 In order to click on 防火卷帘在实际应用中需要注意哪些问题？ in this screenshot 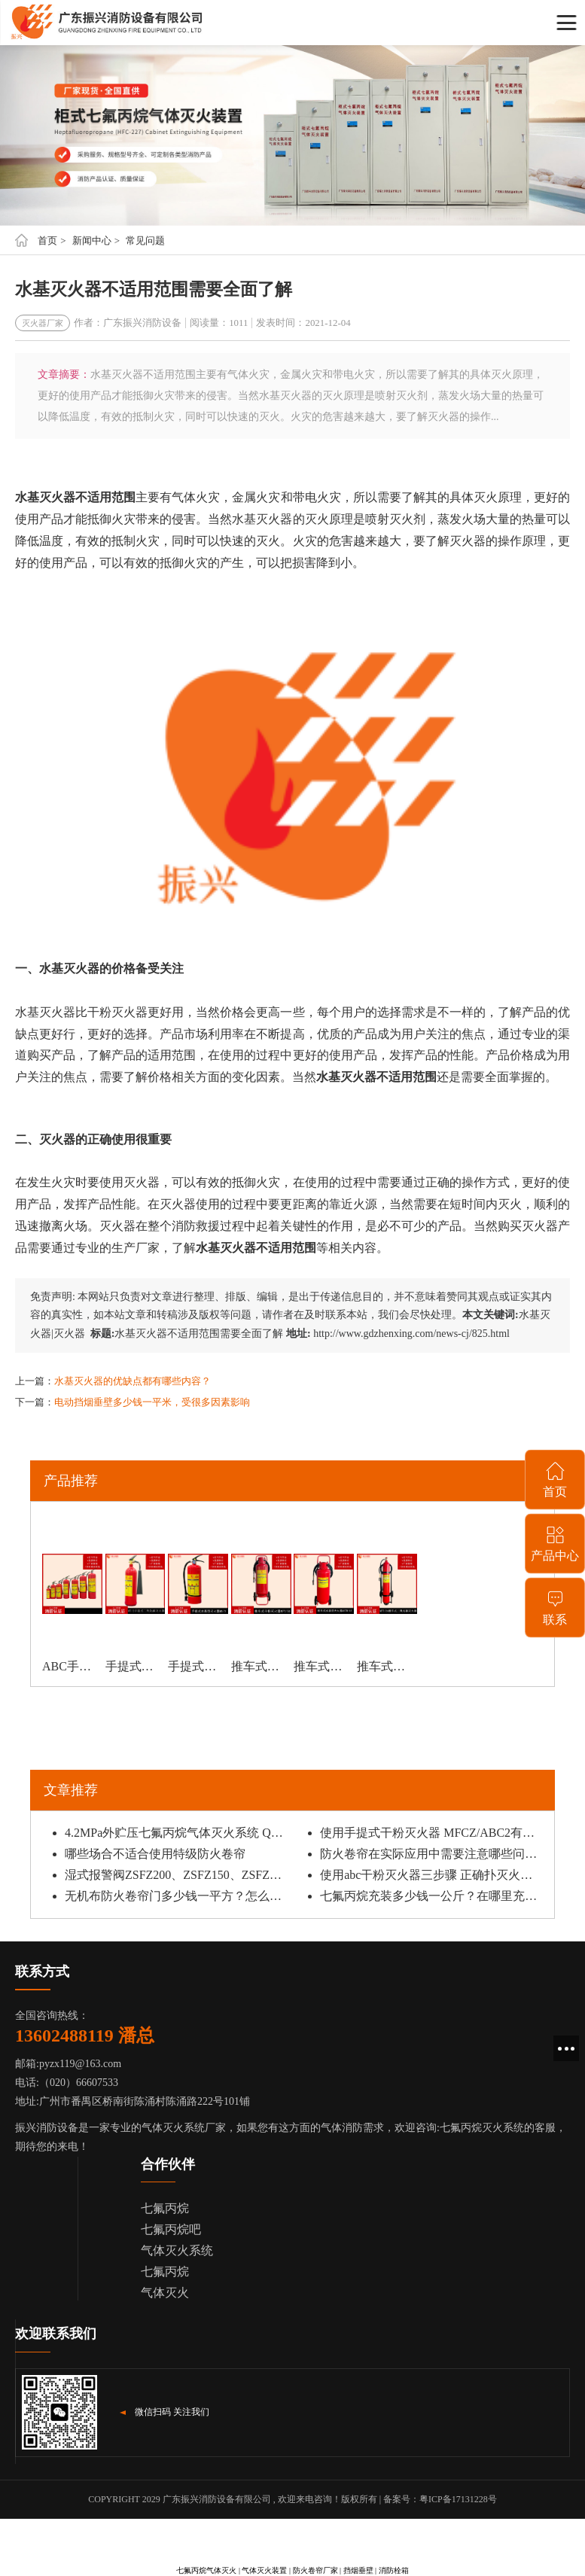, I will do `click(431, 1853)`.